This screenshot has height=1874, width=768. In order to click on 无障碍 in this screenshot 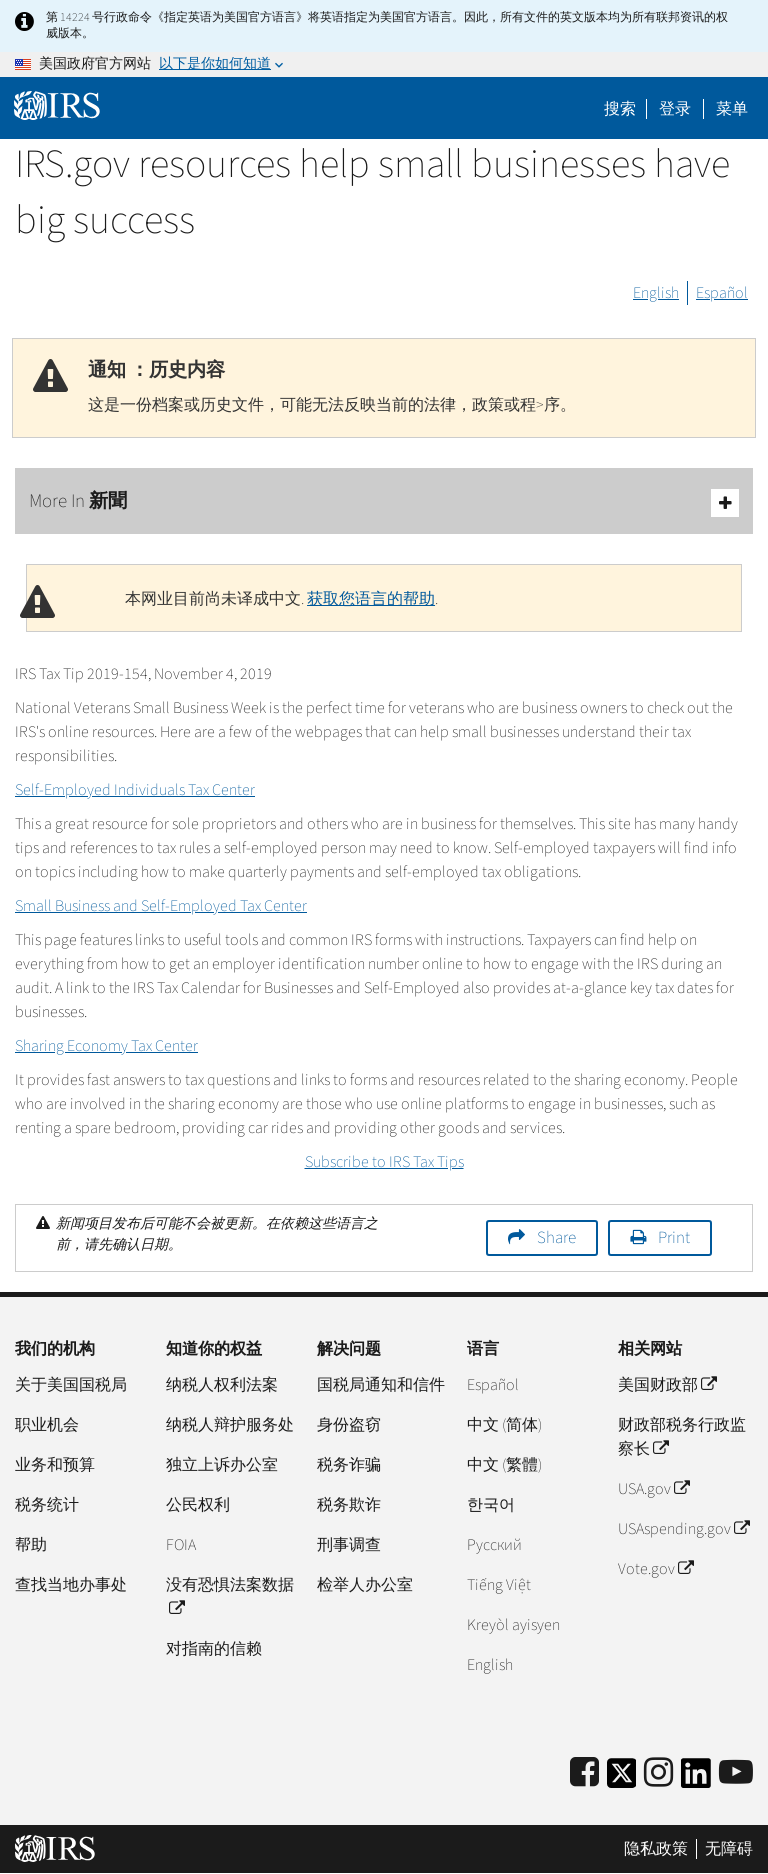, I will do `click(729, 1849)`.